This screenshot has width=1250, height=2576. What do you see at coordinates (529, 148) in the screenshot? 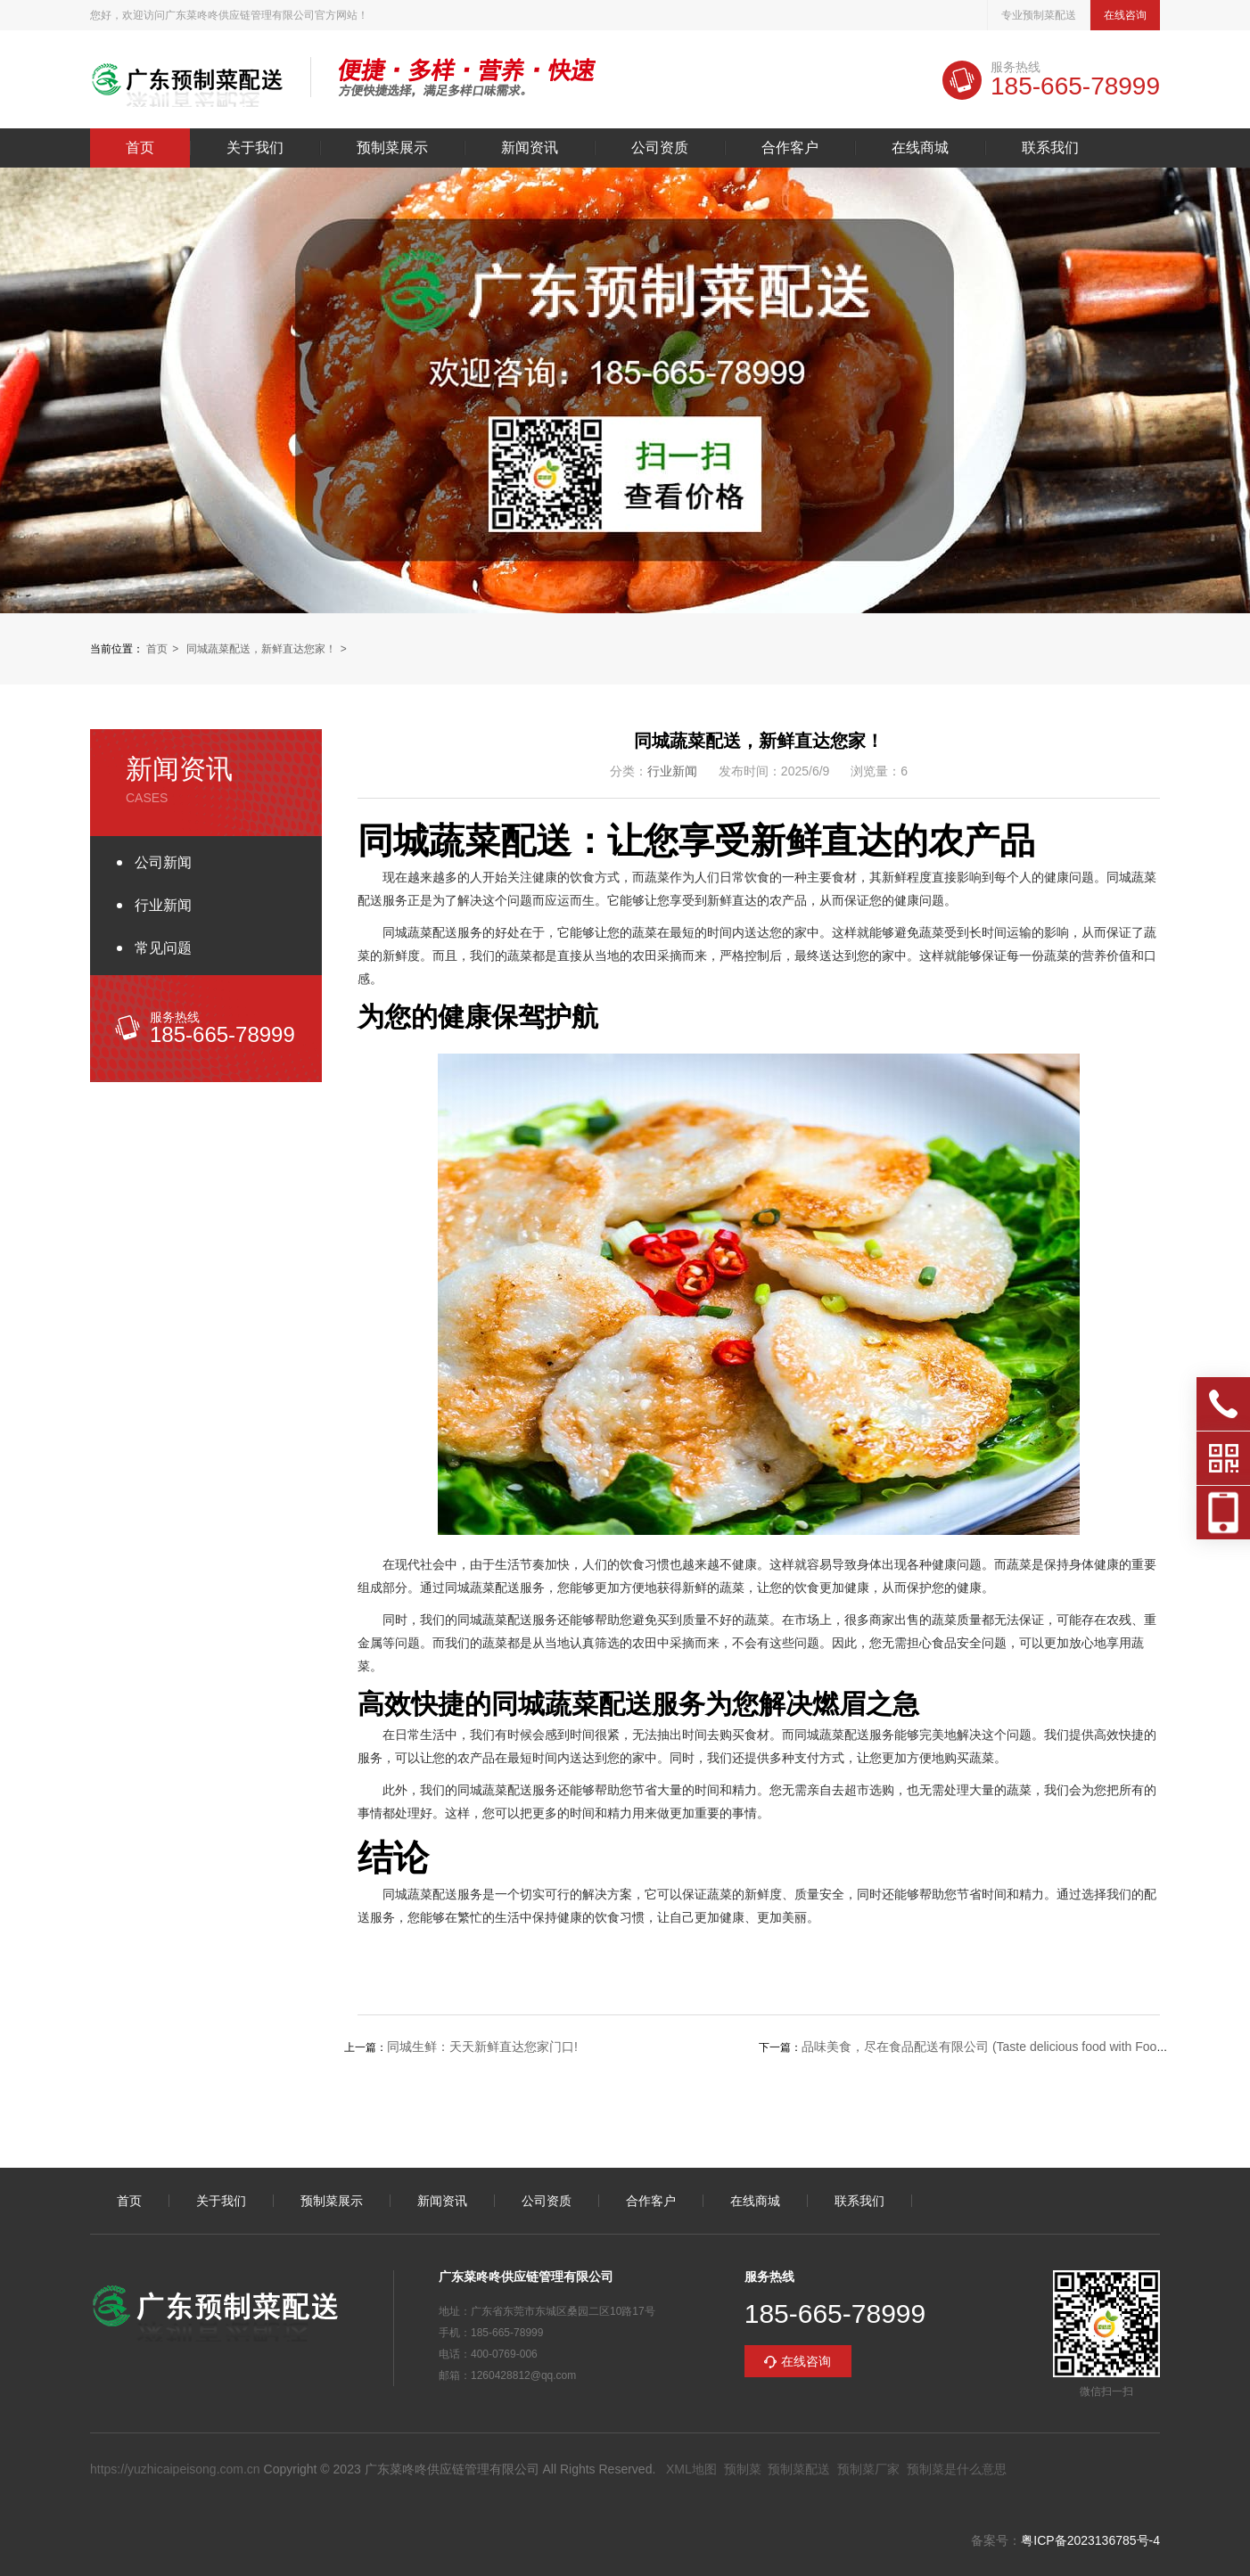
I see `新闻资讯` at bounding box center [529, 148].